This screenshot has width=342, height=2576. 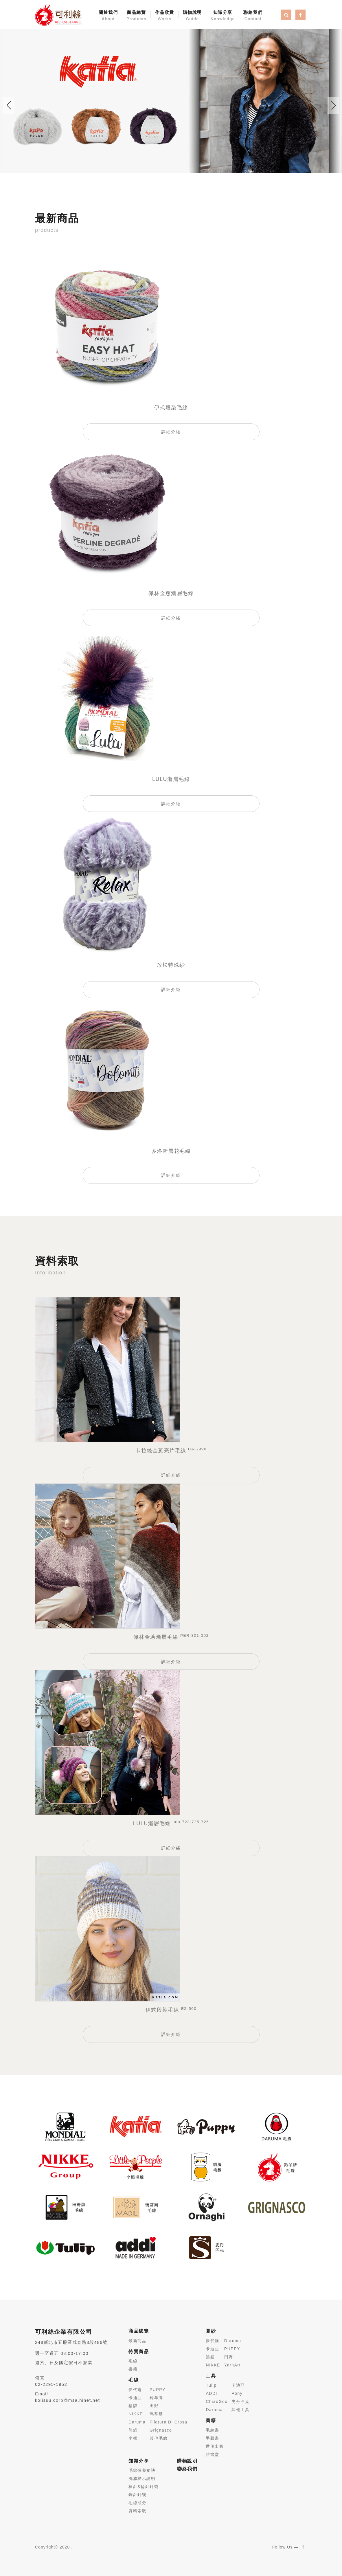 What do you see at coordinates (156, 2397) in the screenshot?
I see `羚羊牌` at bounding box center [156, 2397].